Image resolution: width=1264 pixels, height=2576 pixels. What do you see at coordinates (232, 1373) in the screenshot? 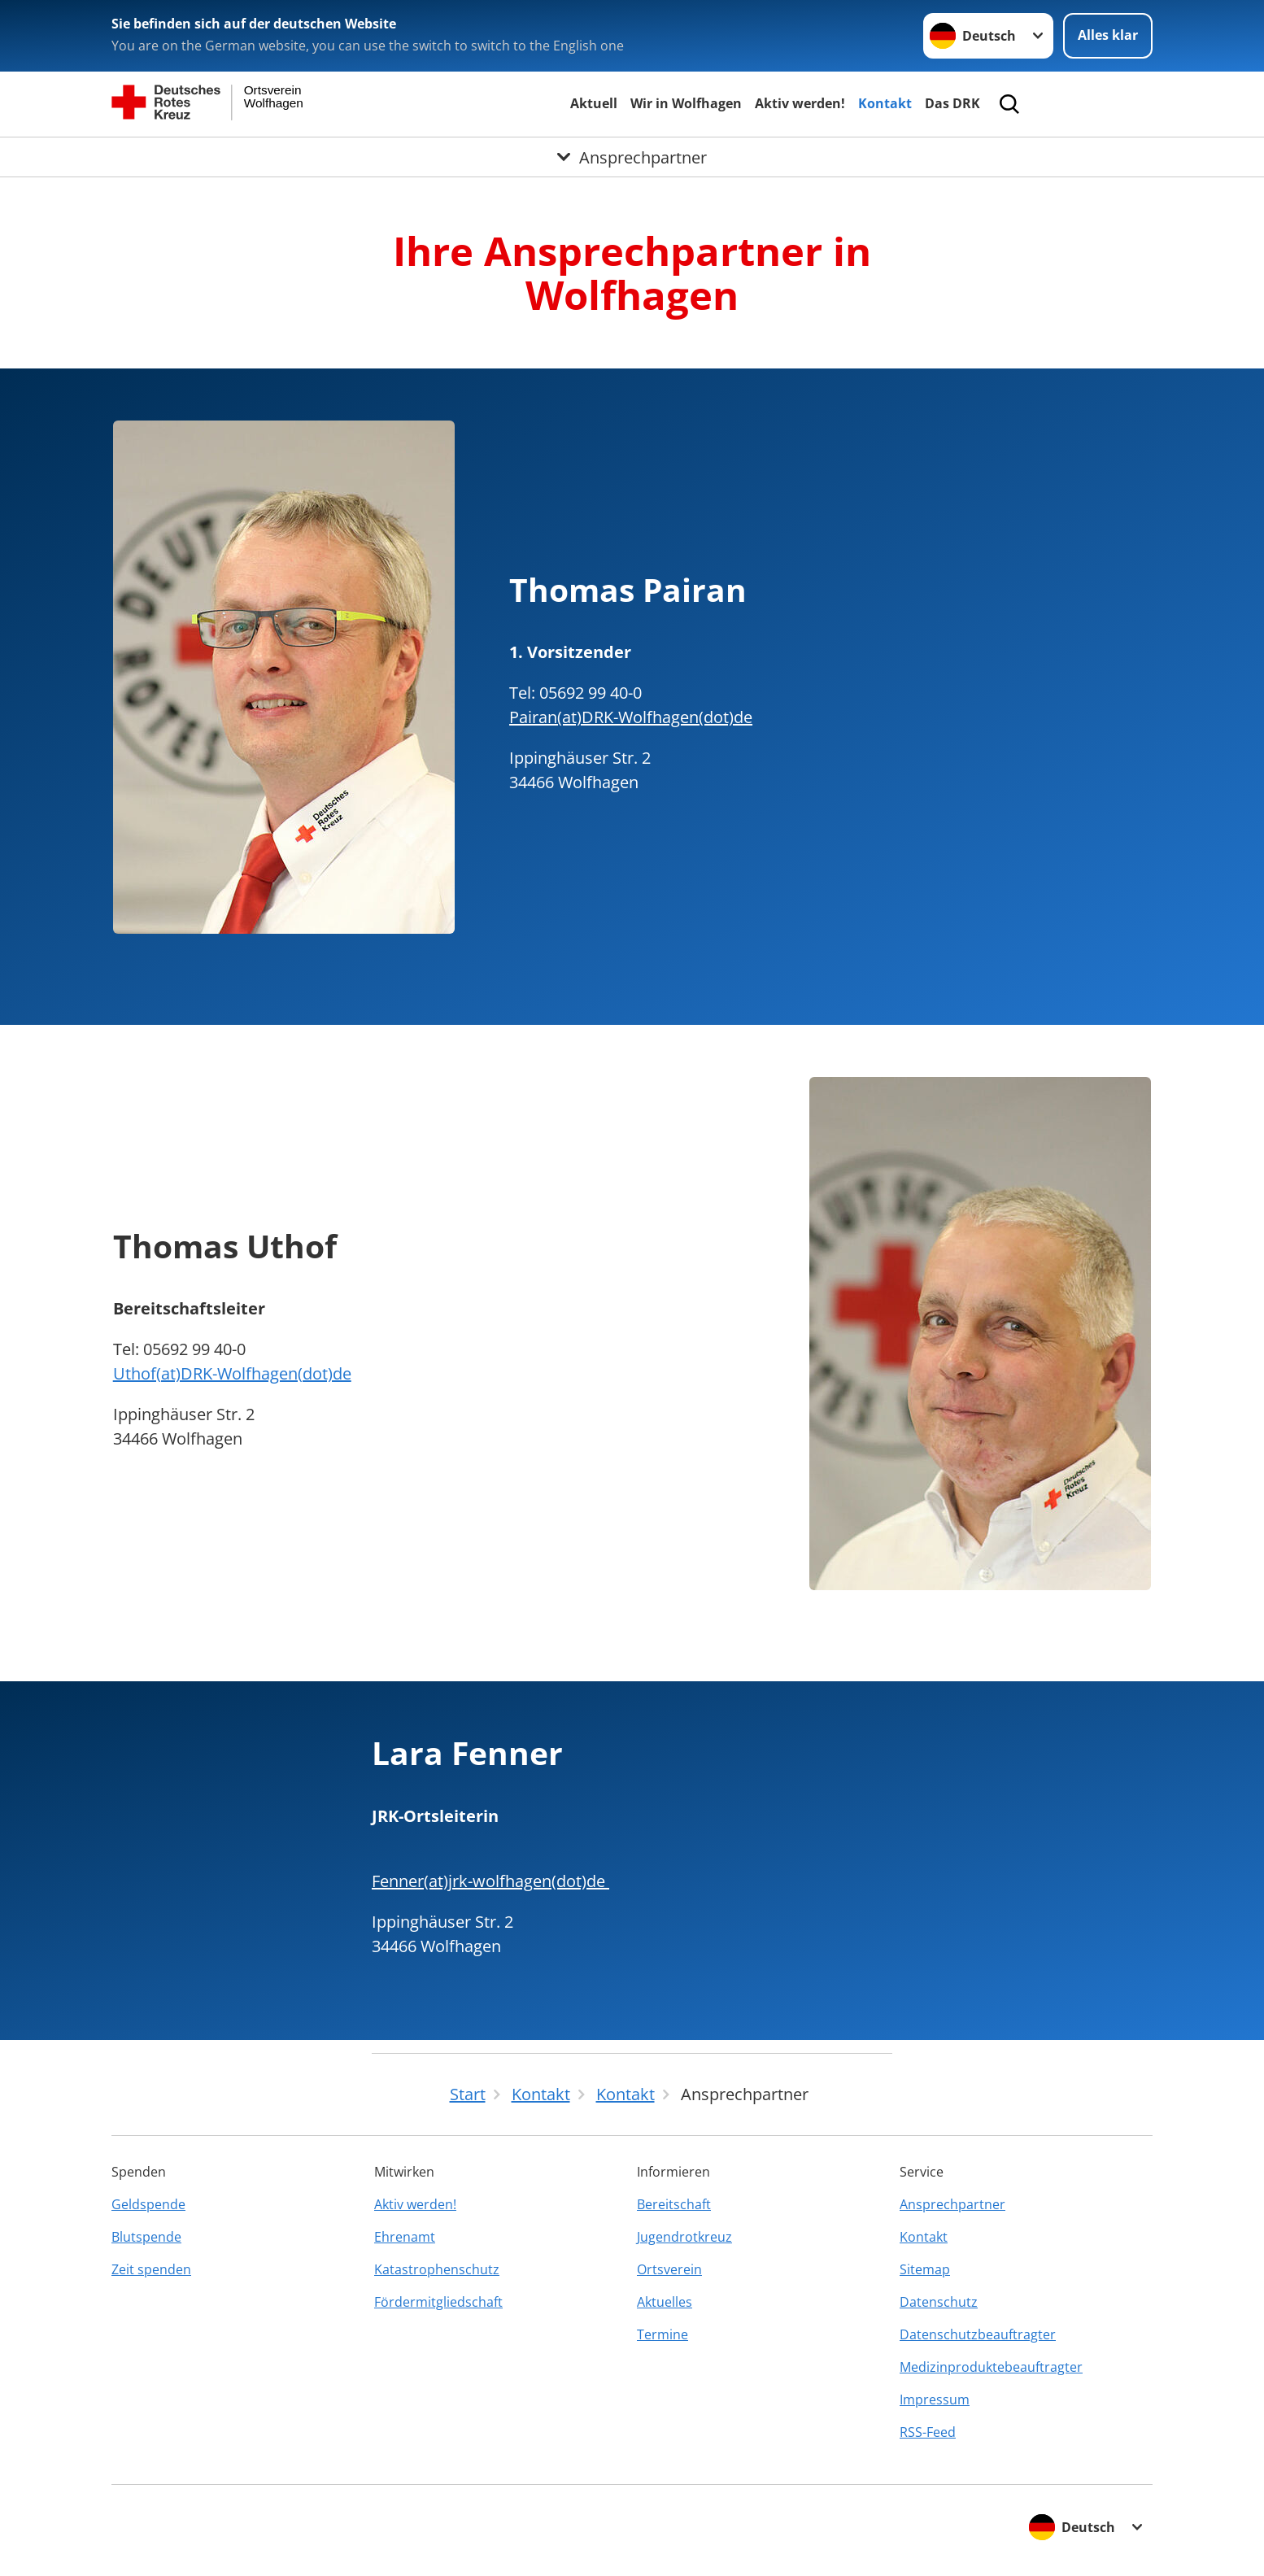
I see `Uthof(at)DRK-Wolfhagen(dot)de` at bounding box center [232, 1373].